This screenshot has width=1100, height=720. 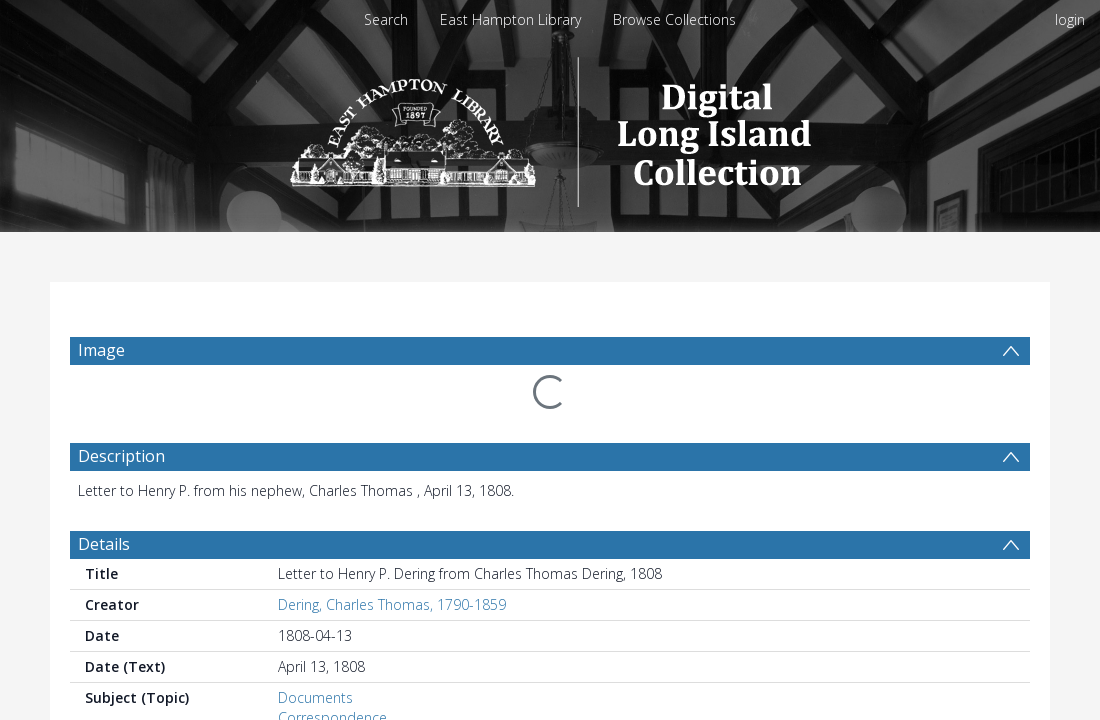 What do you see at coordinates (315, 697) in the screenshot?
I see `Documents` at bounding box center [315, 697].